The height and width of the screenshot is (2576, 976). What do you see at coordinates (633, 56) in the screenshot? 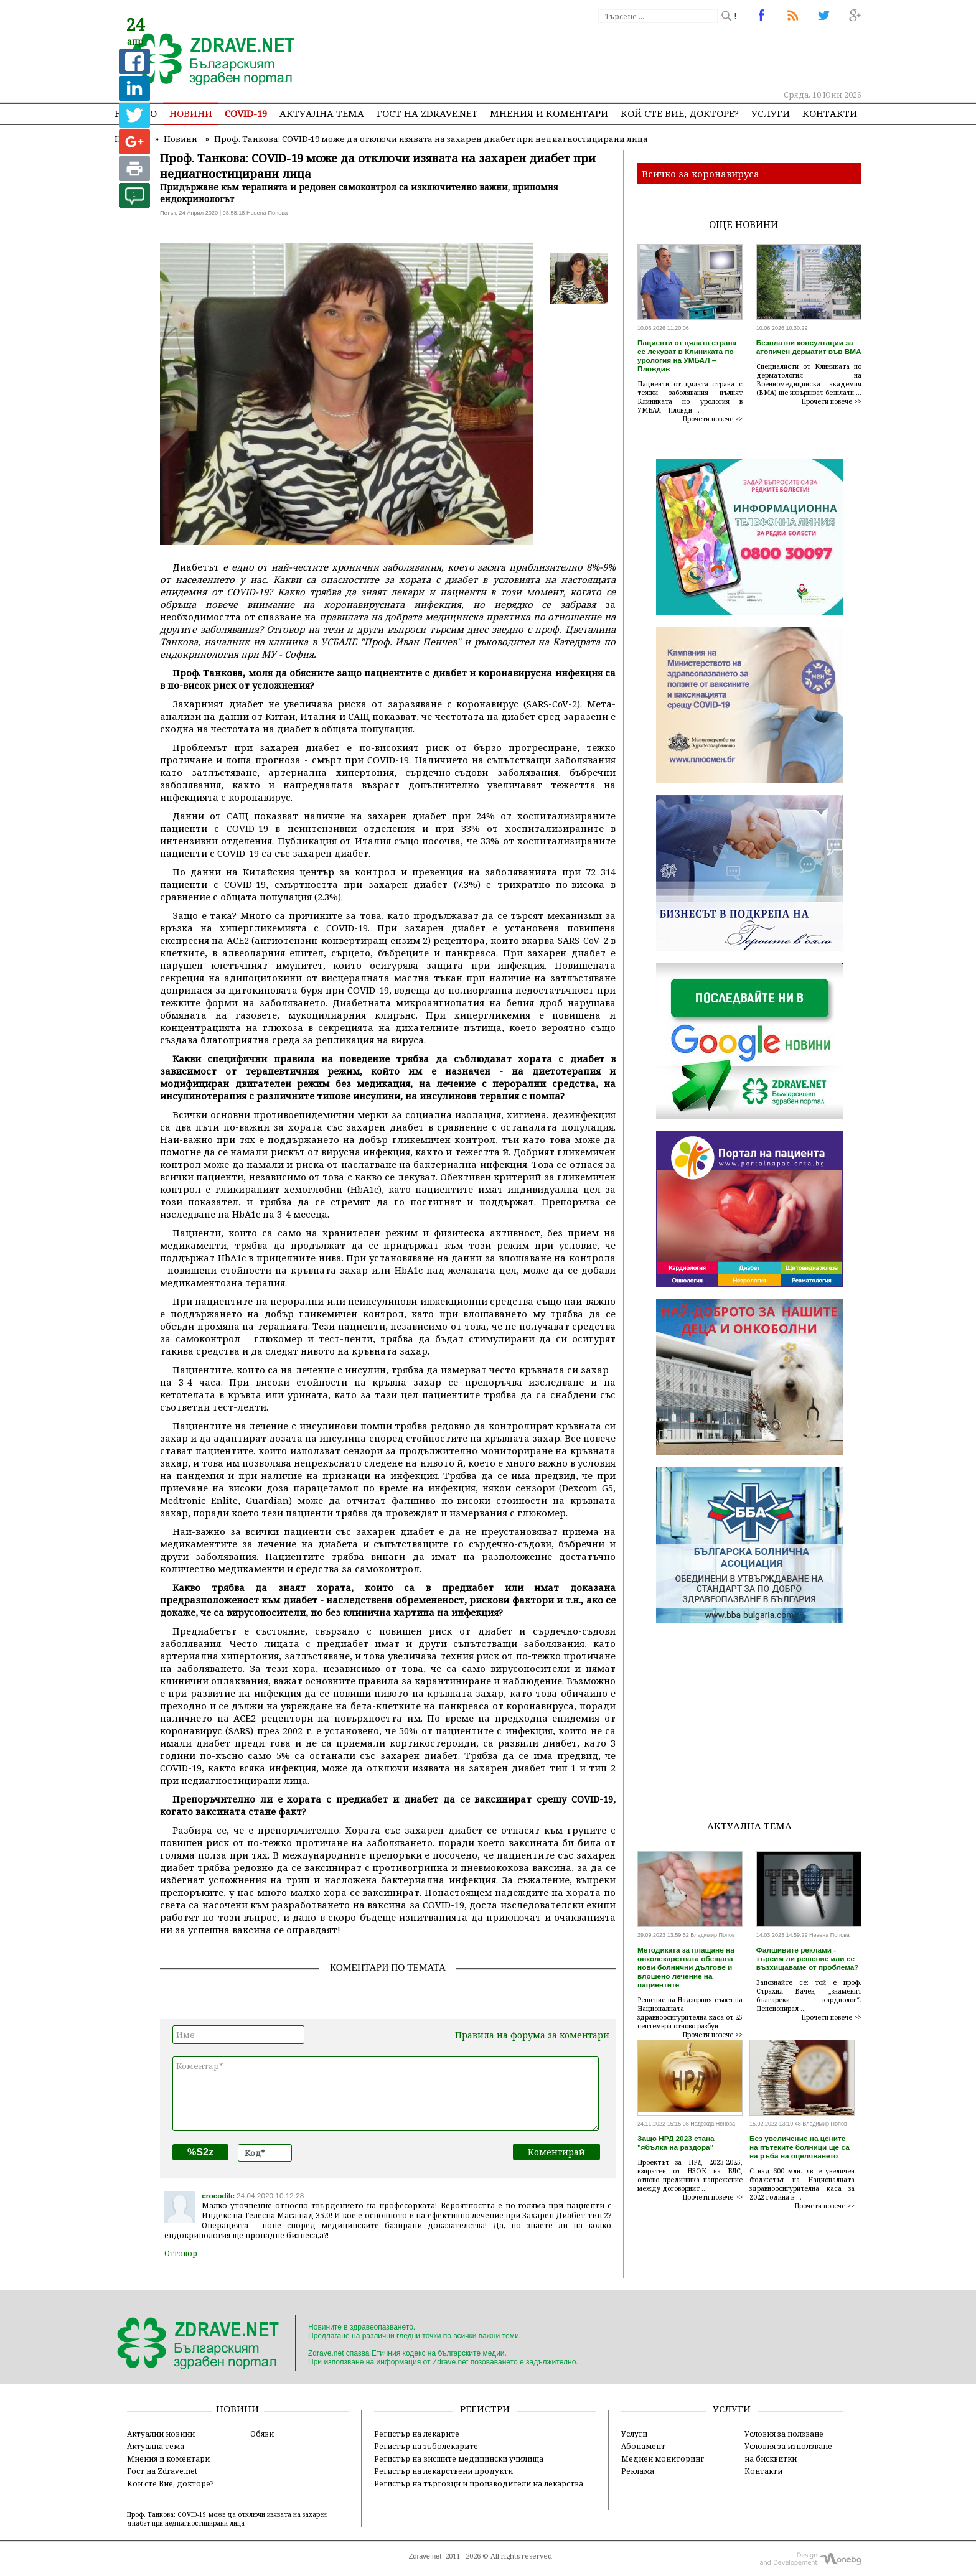
I see `[Advertisement]` at bounding box center [633, 56].